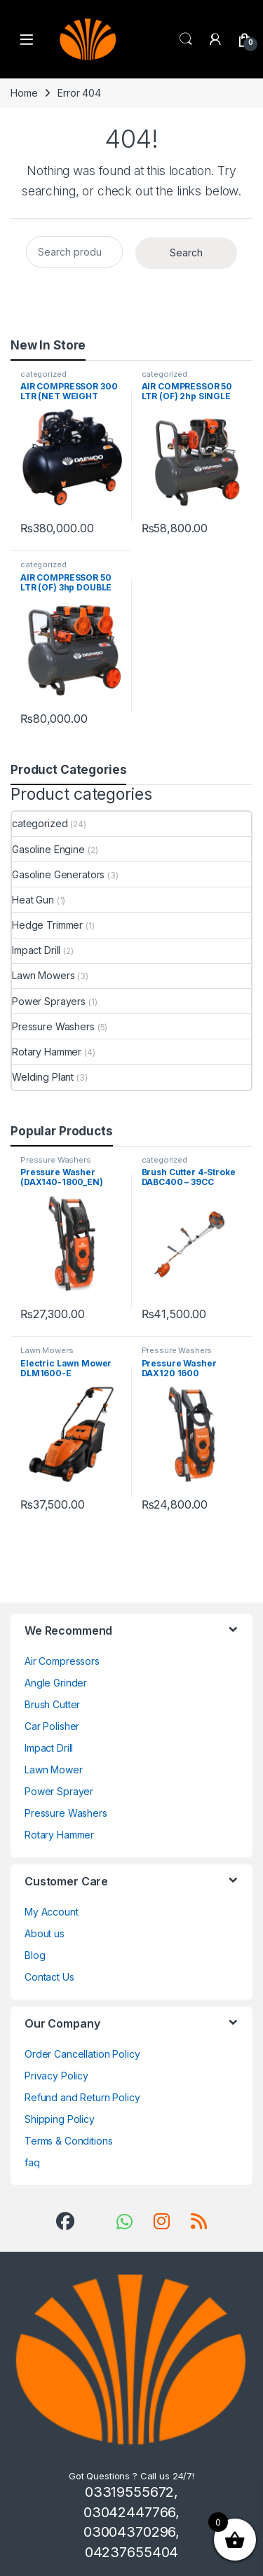  What do you see at coordinates (43, 1077) in the screenshot?
I see `Welding Plant` at bounding box center [43, 1077].